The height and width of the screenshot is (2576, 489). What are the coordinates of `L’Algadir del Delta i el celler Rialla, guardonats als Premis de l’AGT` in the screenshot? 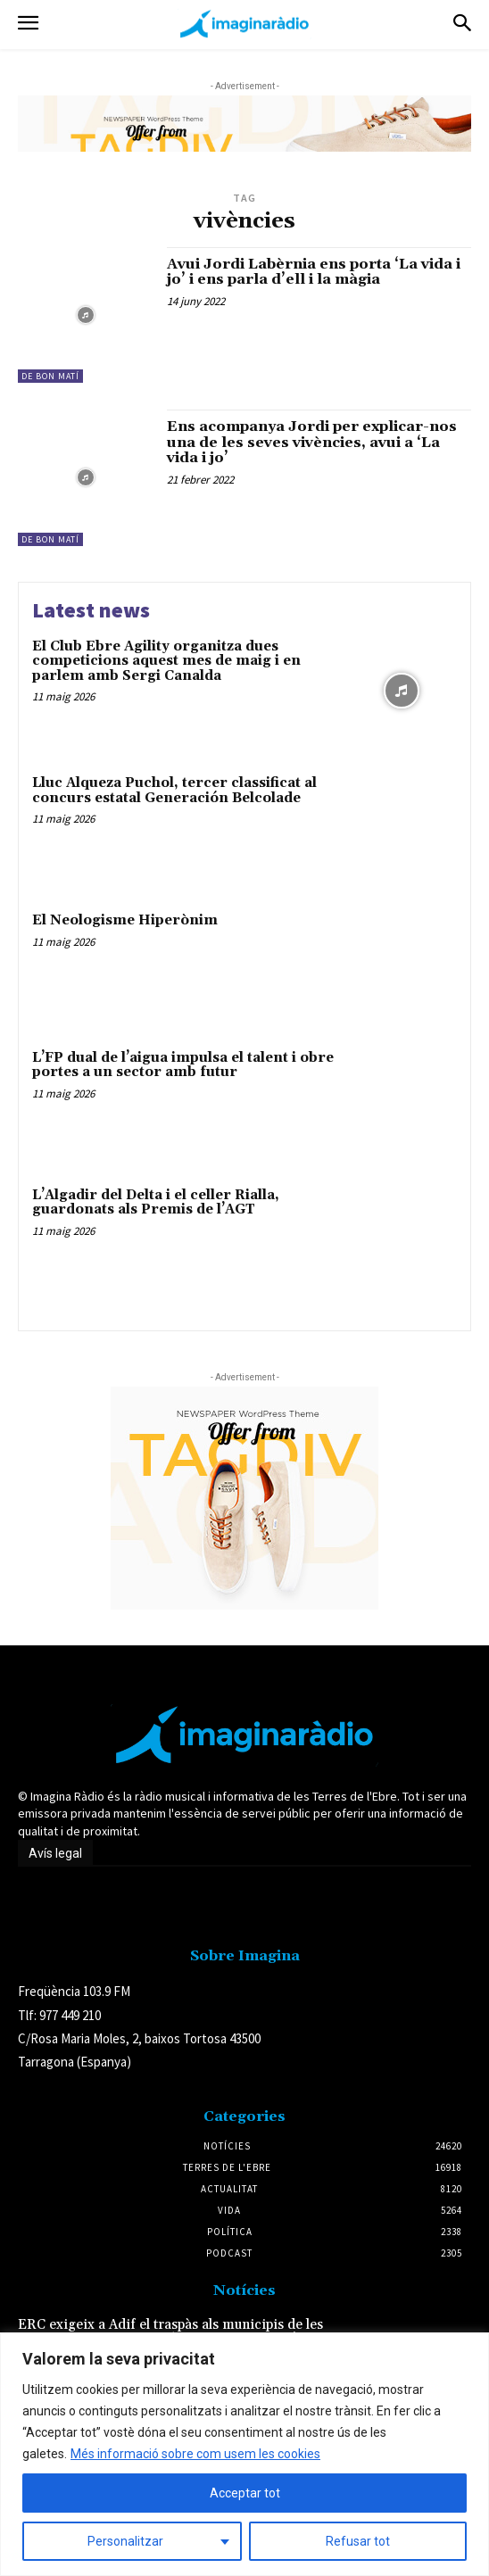 It's located at (155, 1203).